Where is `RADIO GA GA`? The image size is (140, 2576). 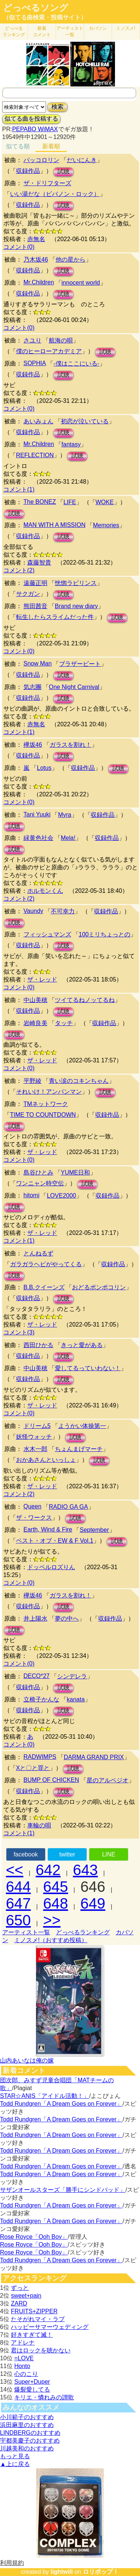
RADIO GA GA is located at coordinates (68, 1507).